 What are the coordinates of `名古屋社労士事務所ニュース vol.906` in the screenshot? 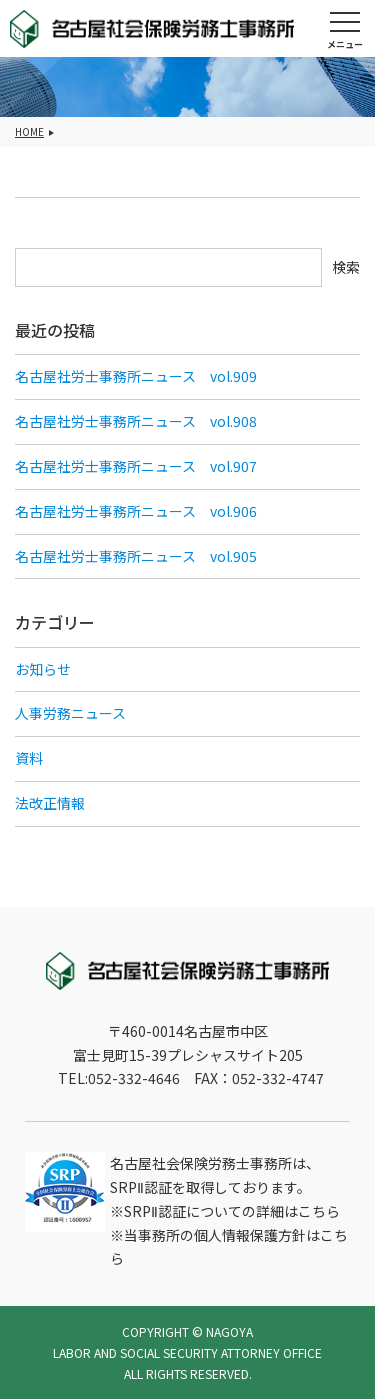 It's located at (136, 511).